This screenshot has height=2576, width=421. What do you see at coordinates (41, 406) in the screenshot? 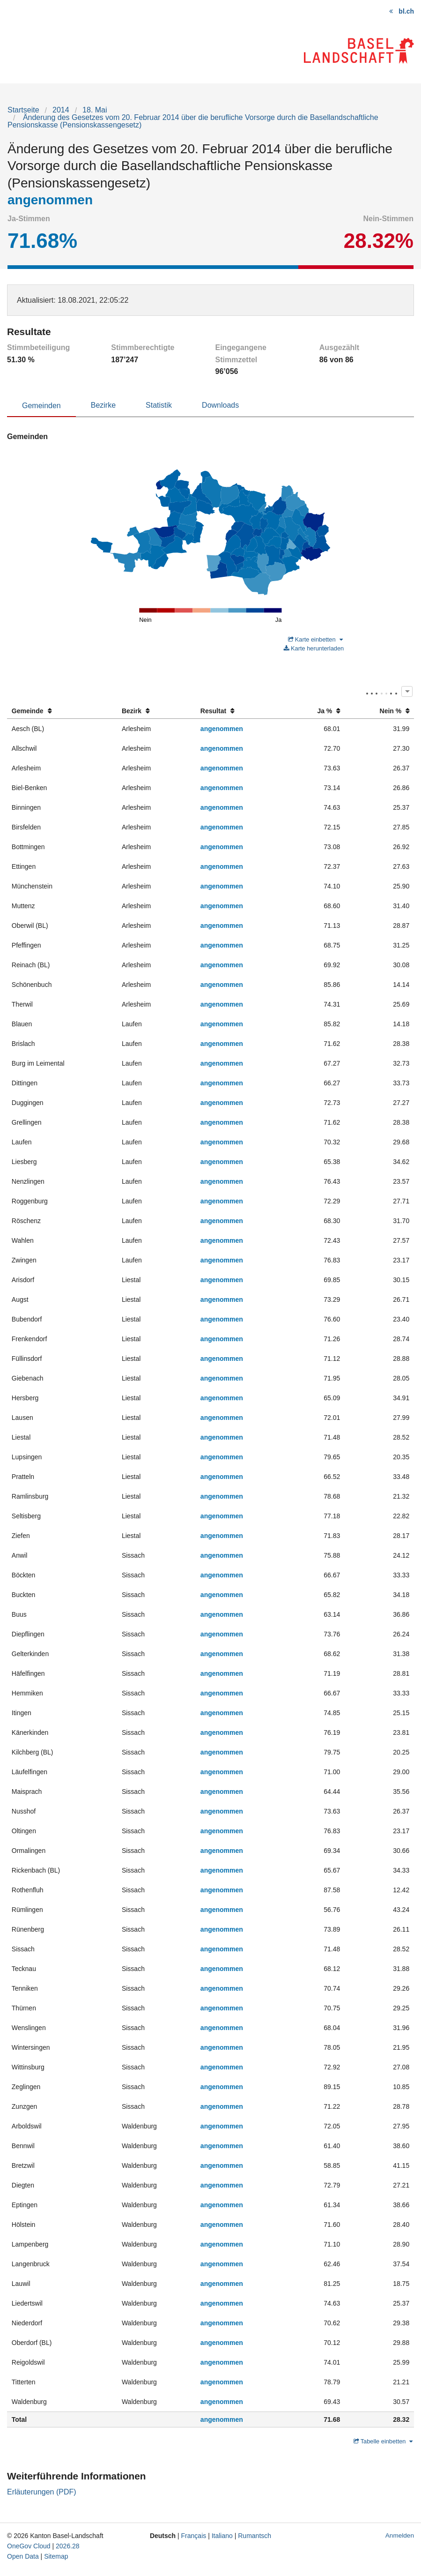
I see `Gemeinden` at bounding box center [41, 406].